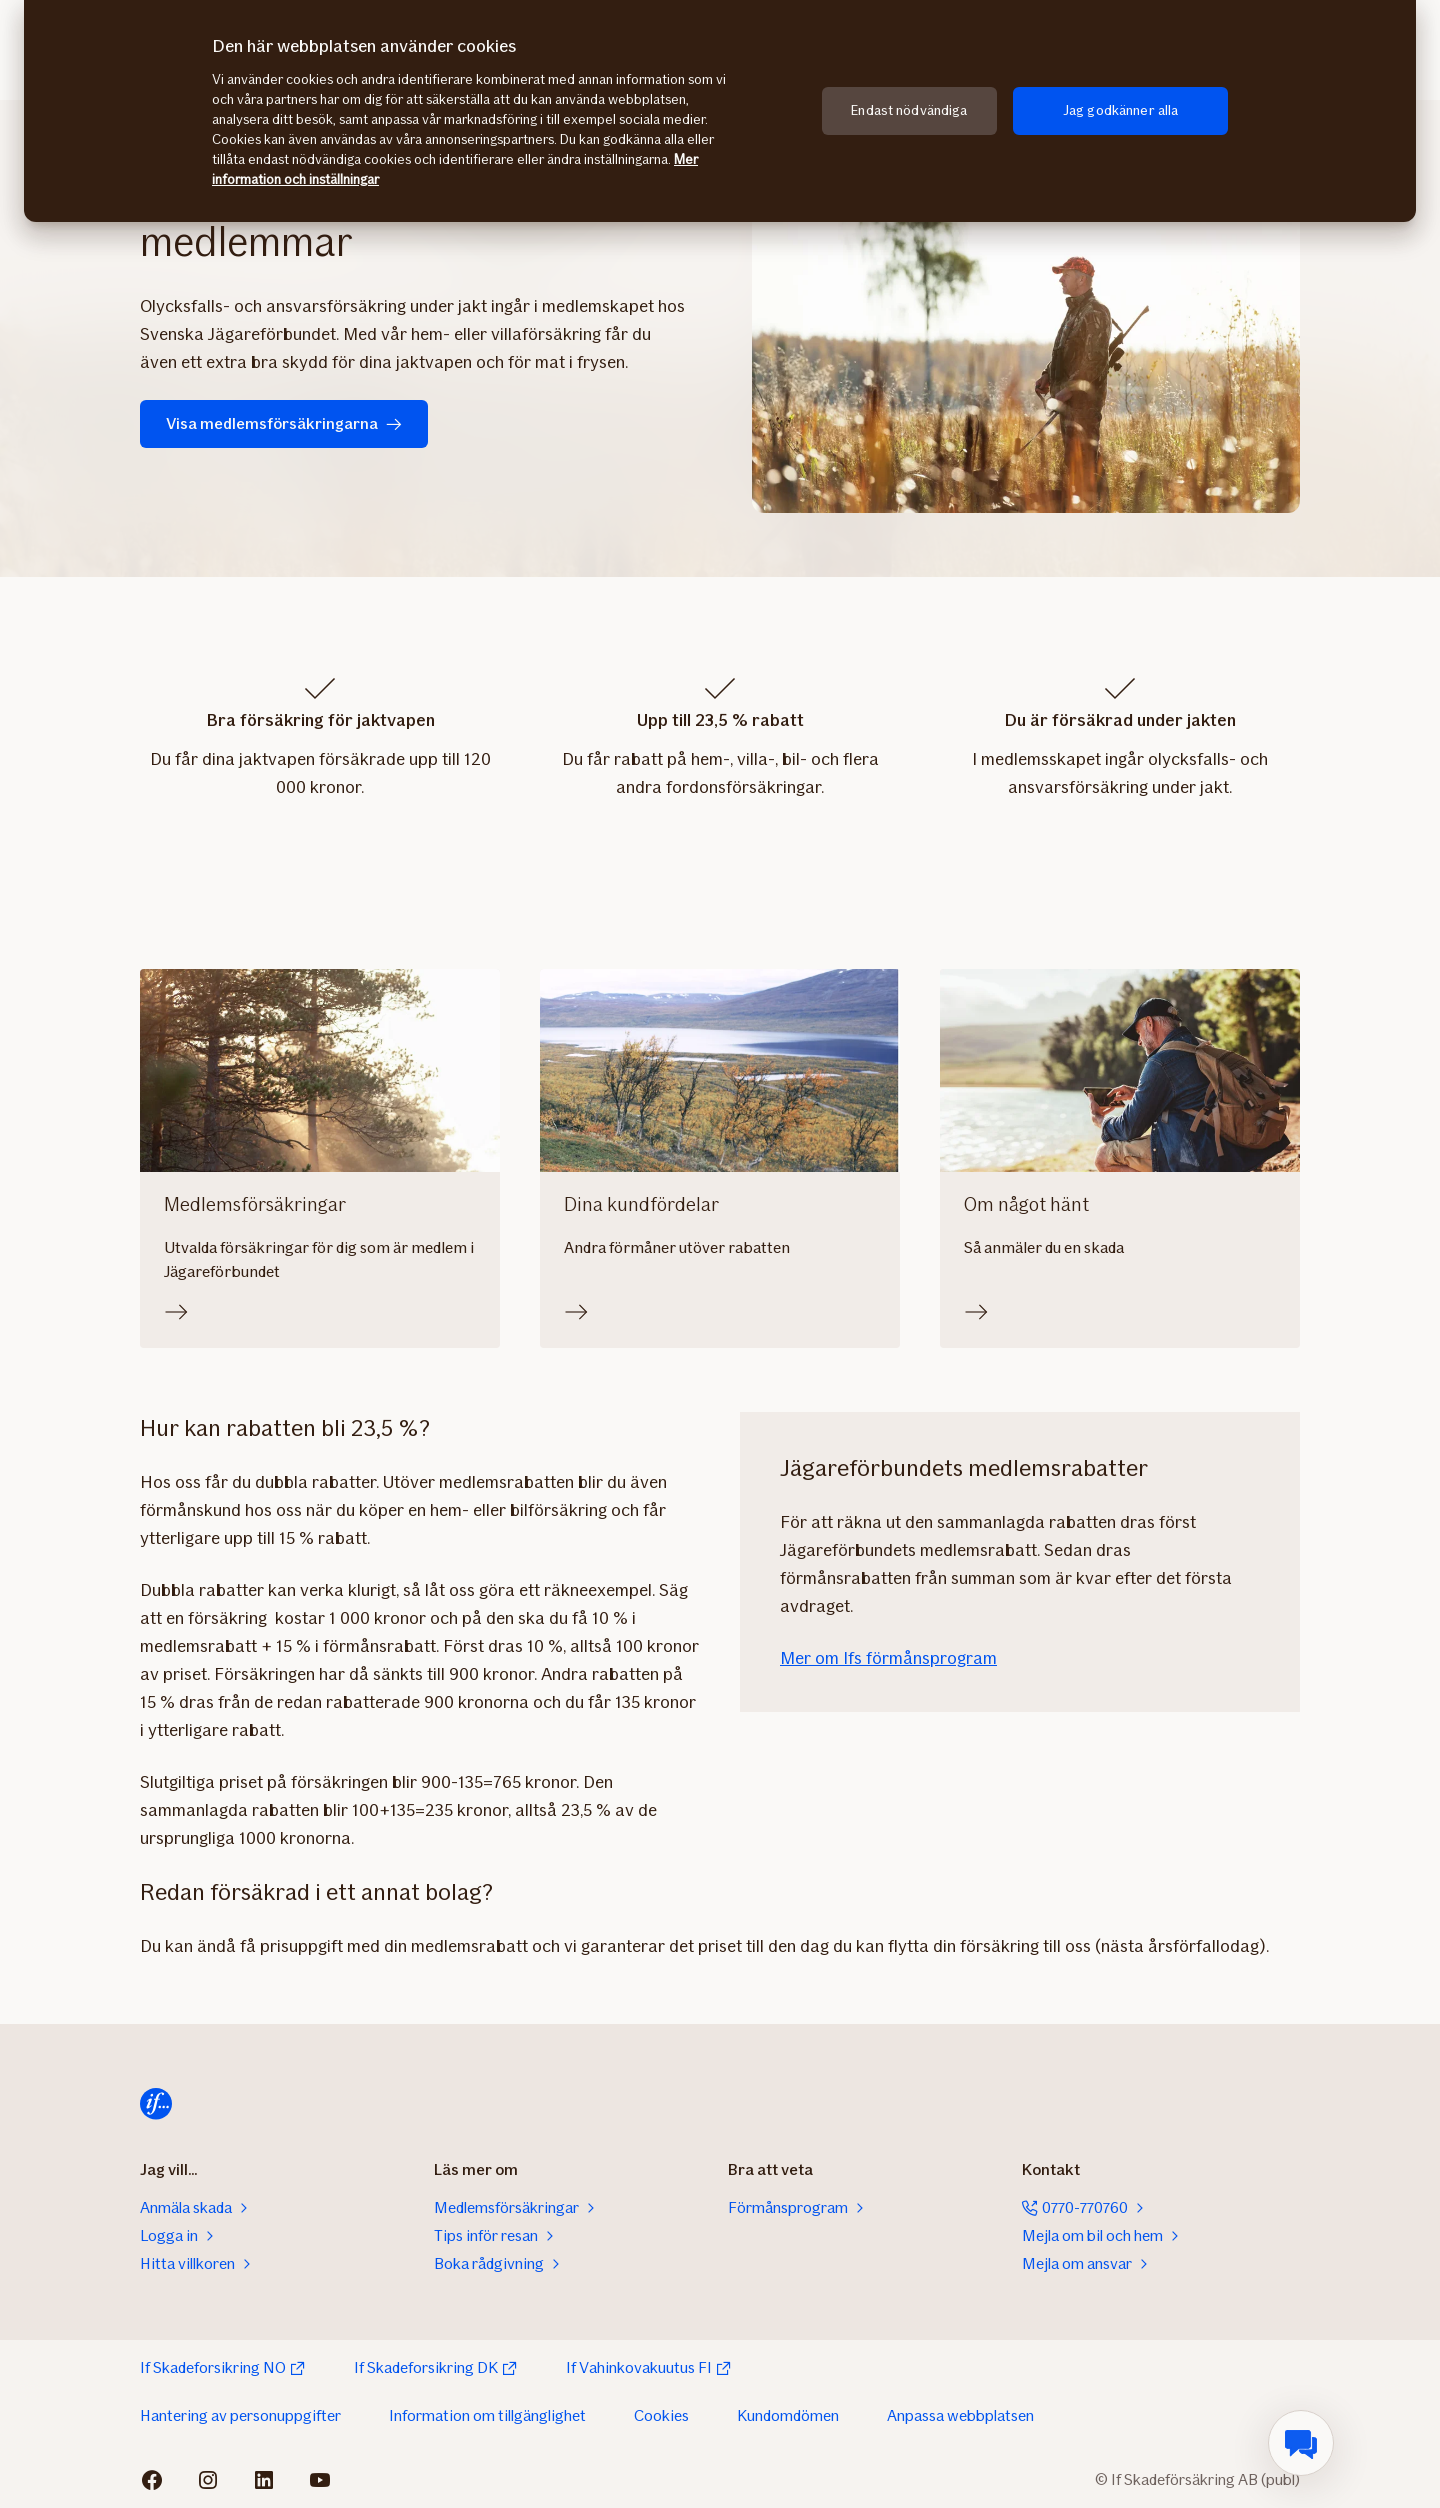  I want to click on Information om tillgänglighet, so click(487, 2415).